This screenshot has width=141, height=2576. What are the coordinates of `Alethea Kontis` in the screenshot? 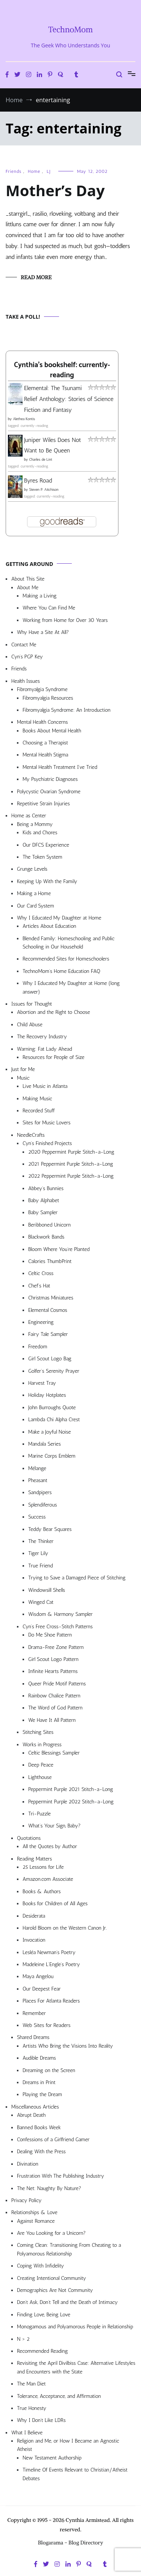 It's located at (24, 419).